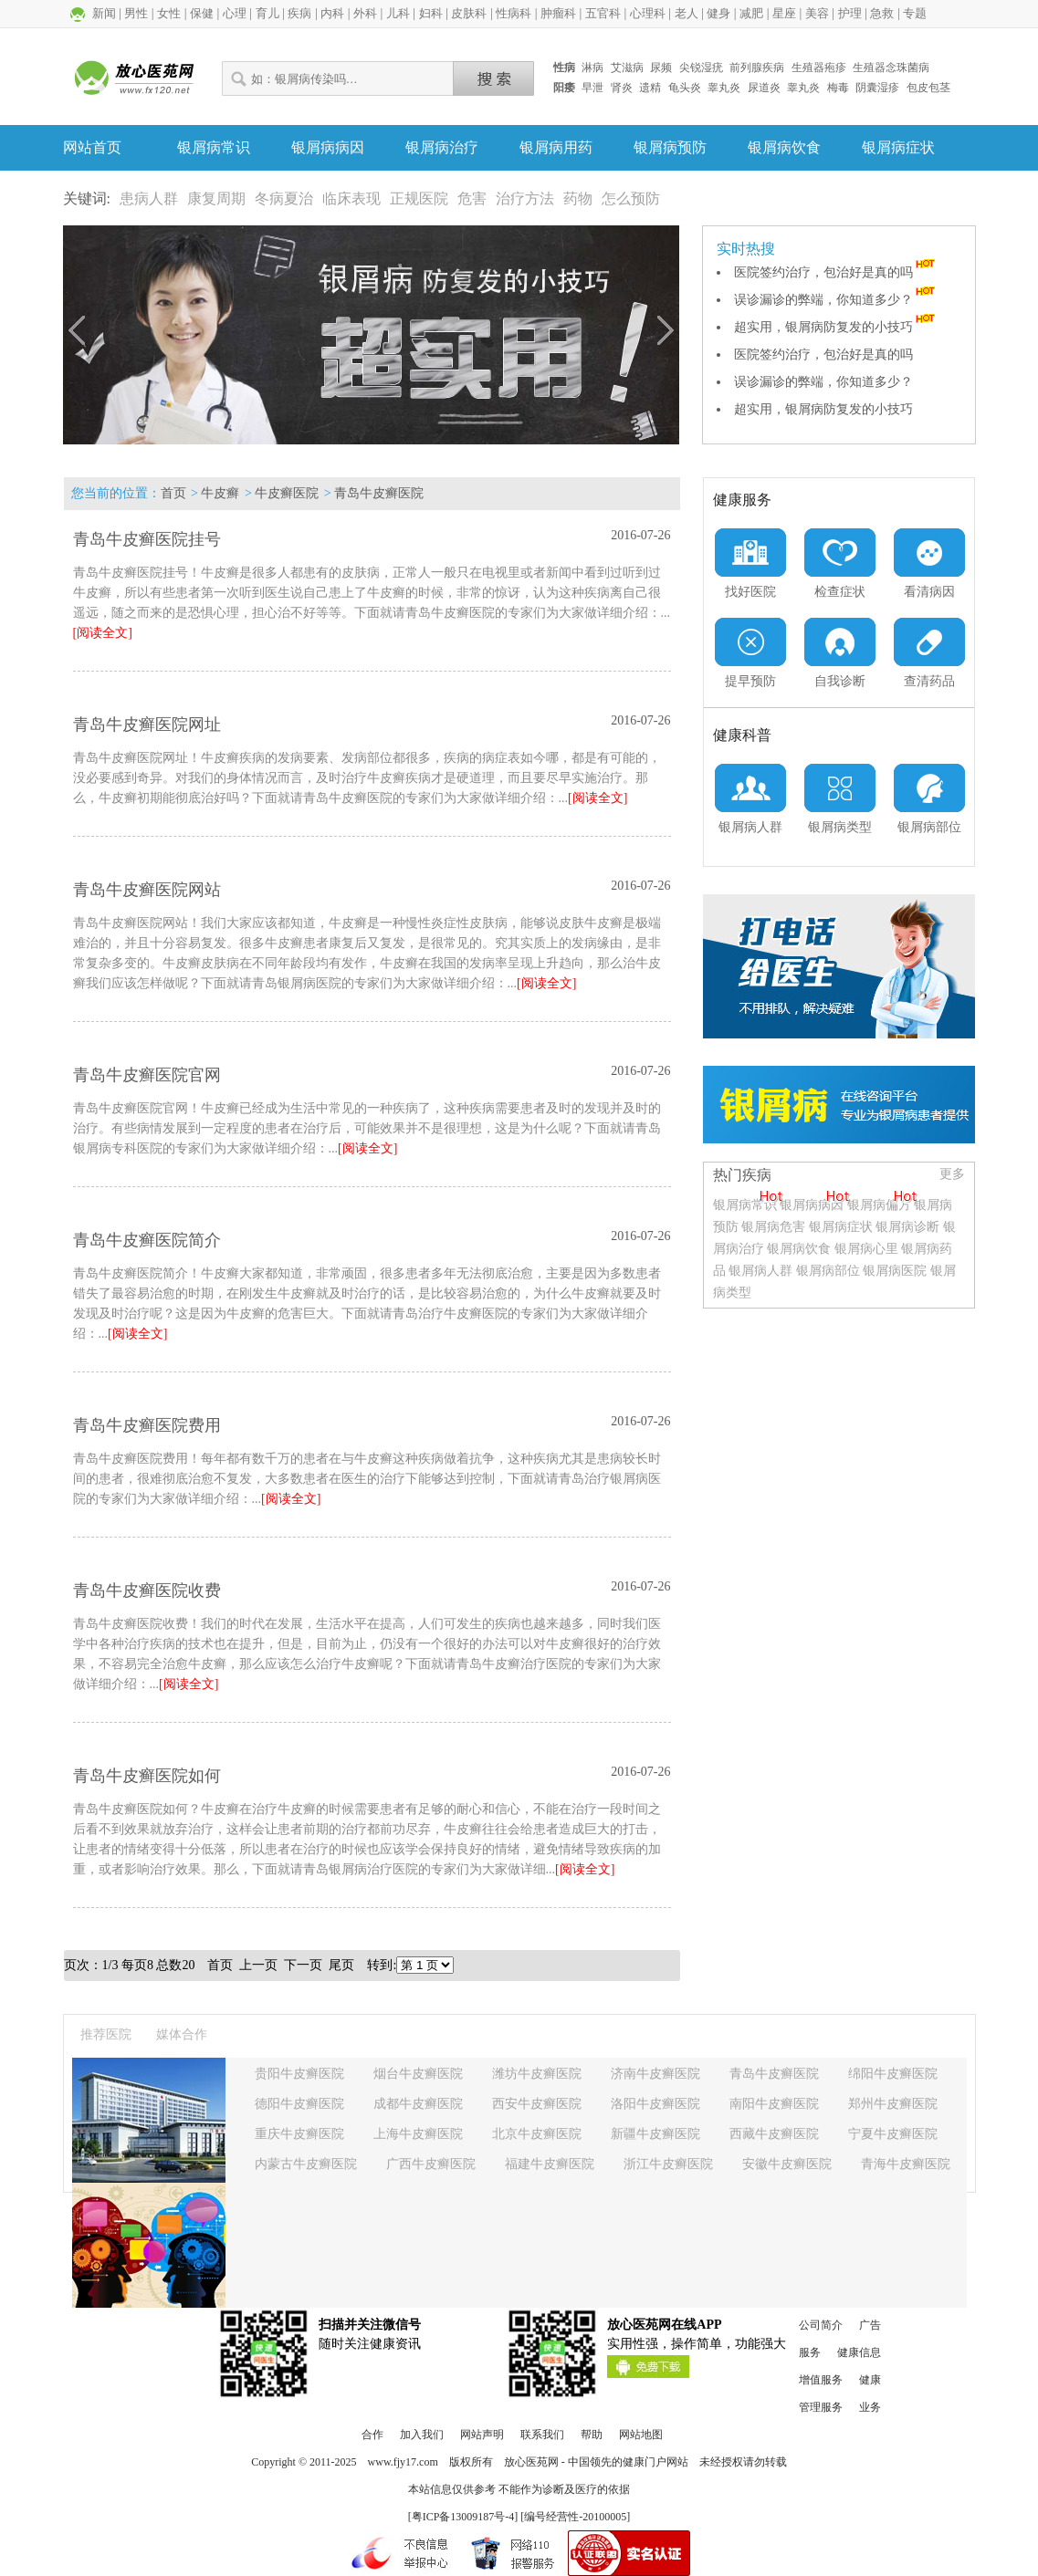  I want to click on 尿频, so click(661, 67).